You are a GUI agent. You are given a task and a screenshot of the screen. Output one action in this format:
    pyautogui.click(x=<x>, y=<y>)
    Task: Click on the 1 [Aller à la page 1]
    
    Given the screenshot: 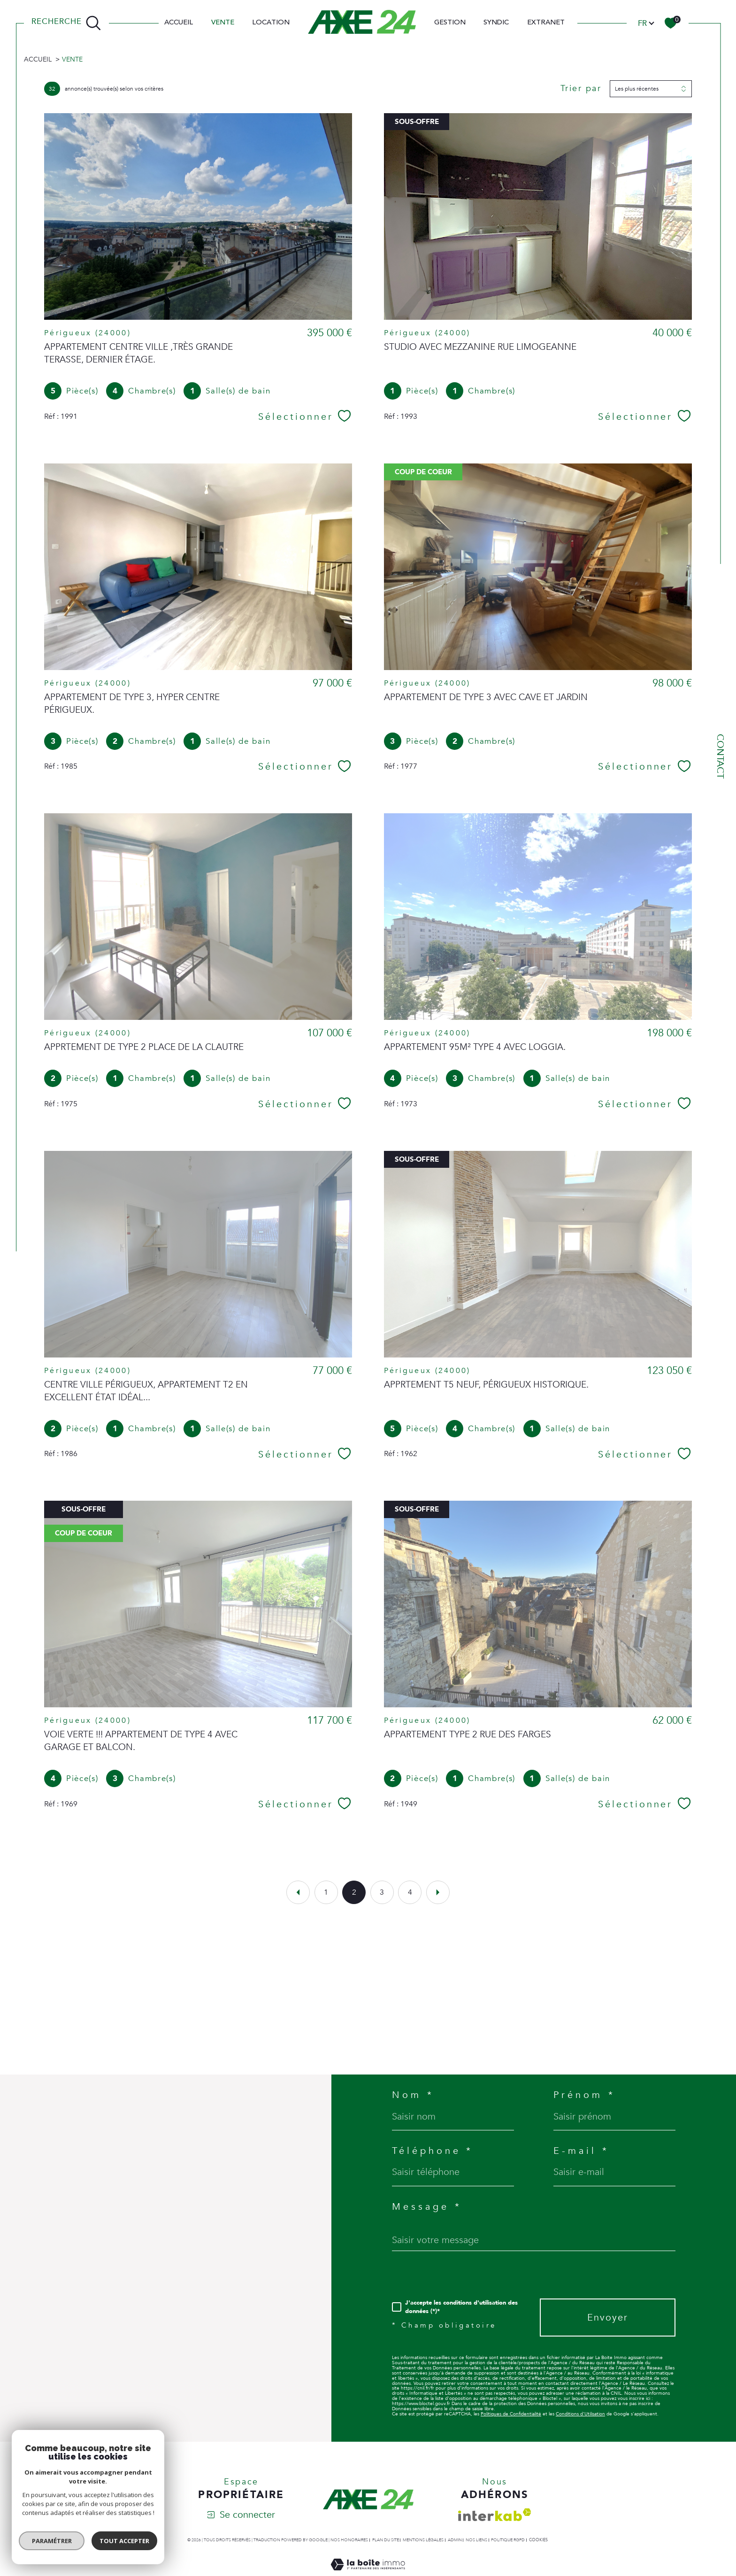 What is the action you would take?
    pyautogui.click(x=326, y=1892)
    